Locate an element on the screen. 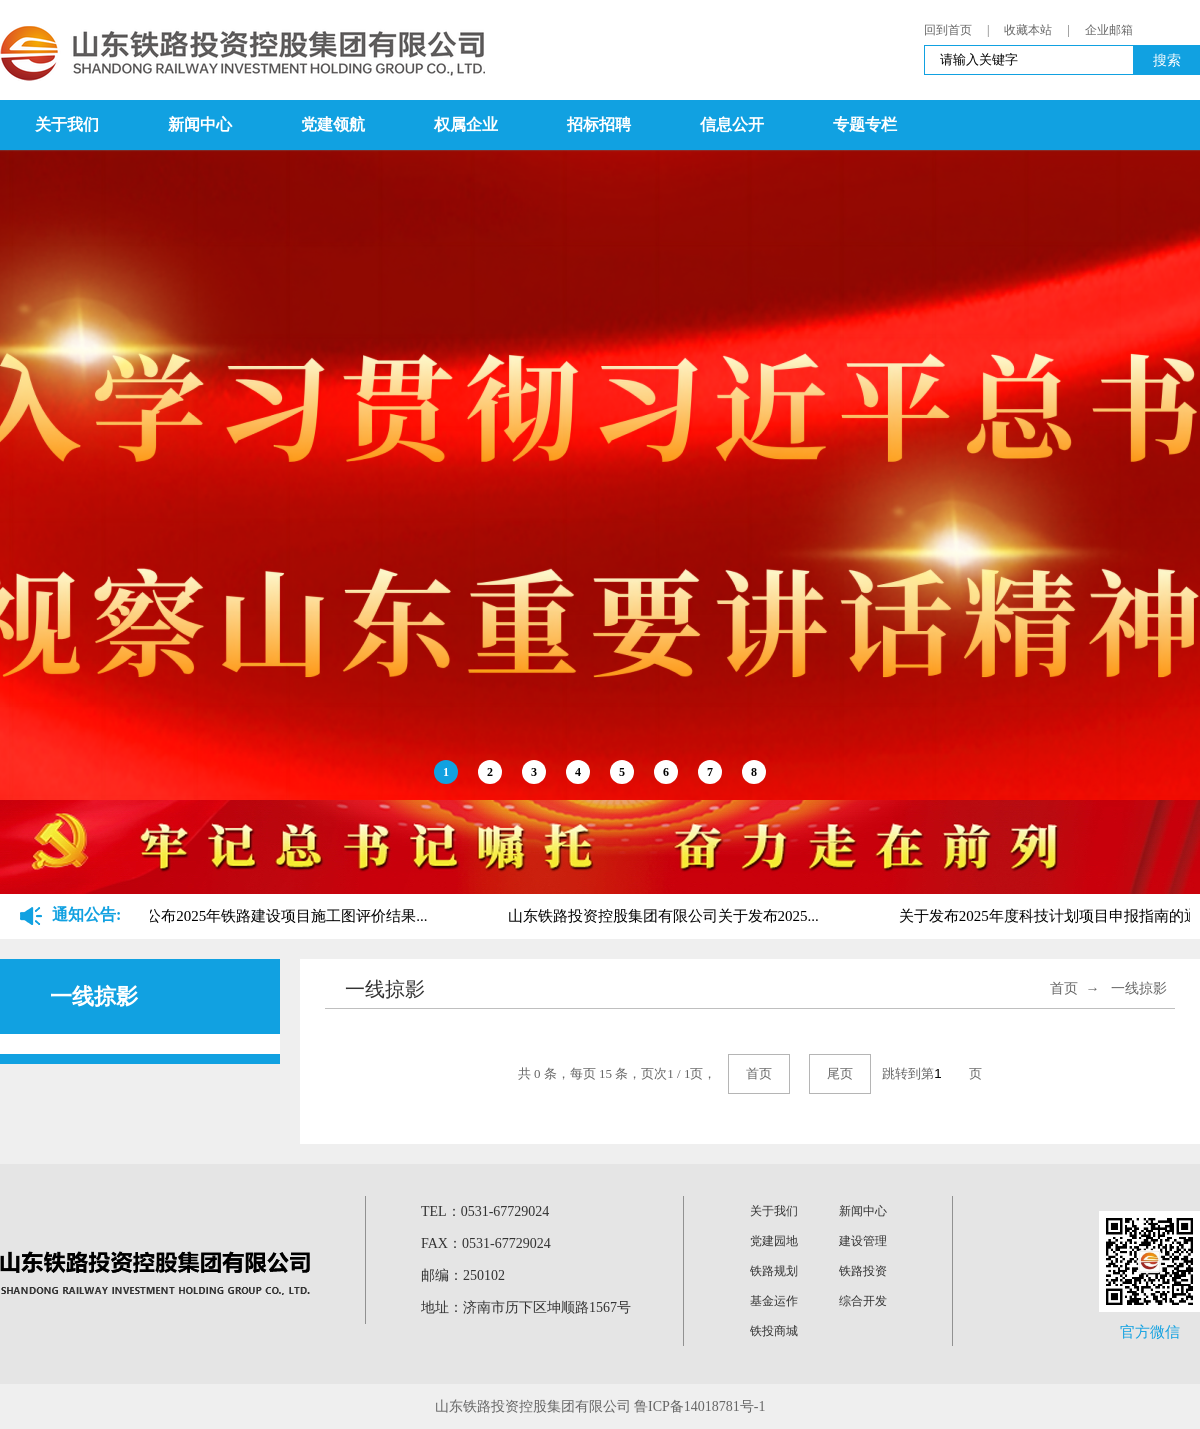 The image size is (1200, 1429). 铁路投资 is located at coordinates (863, 1271).